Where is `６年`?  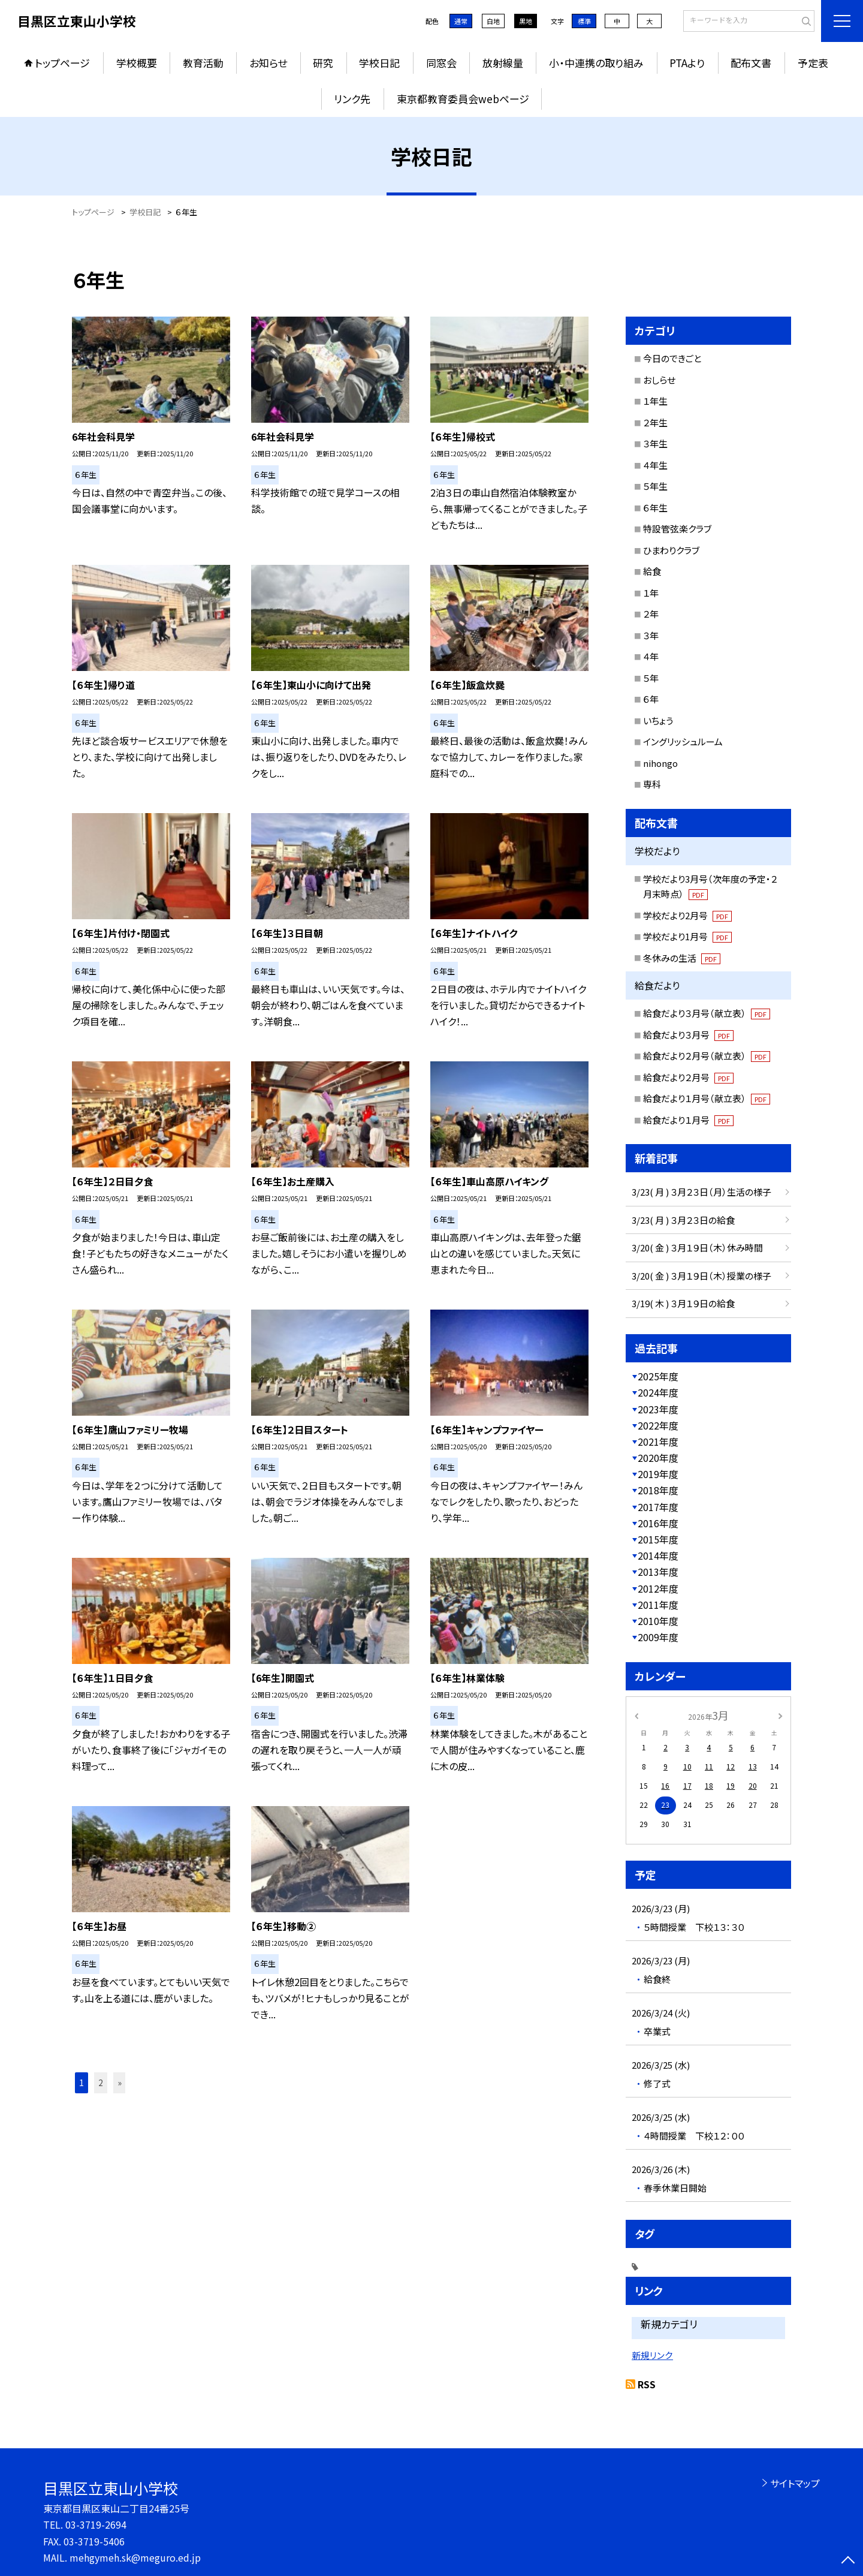
６年 is located at coordinates (651, 699).